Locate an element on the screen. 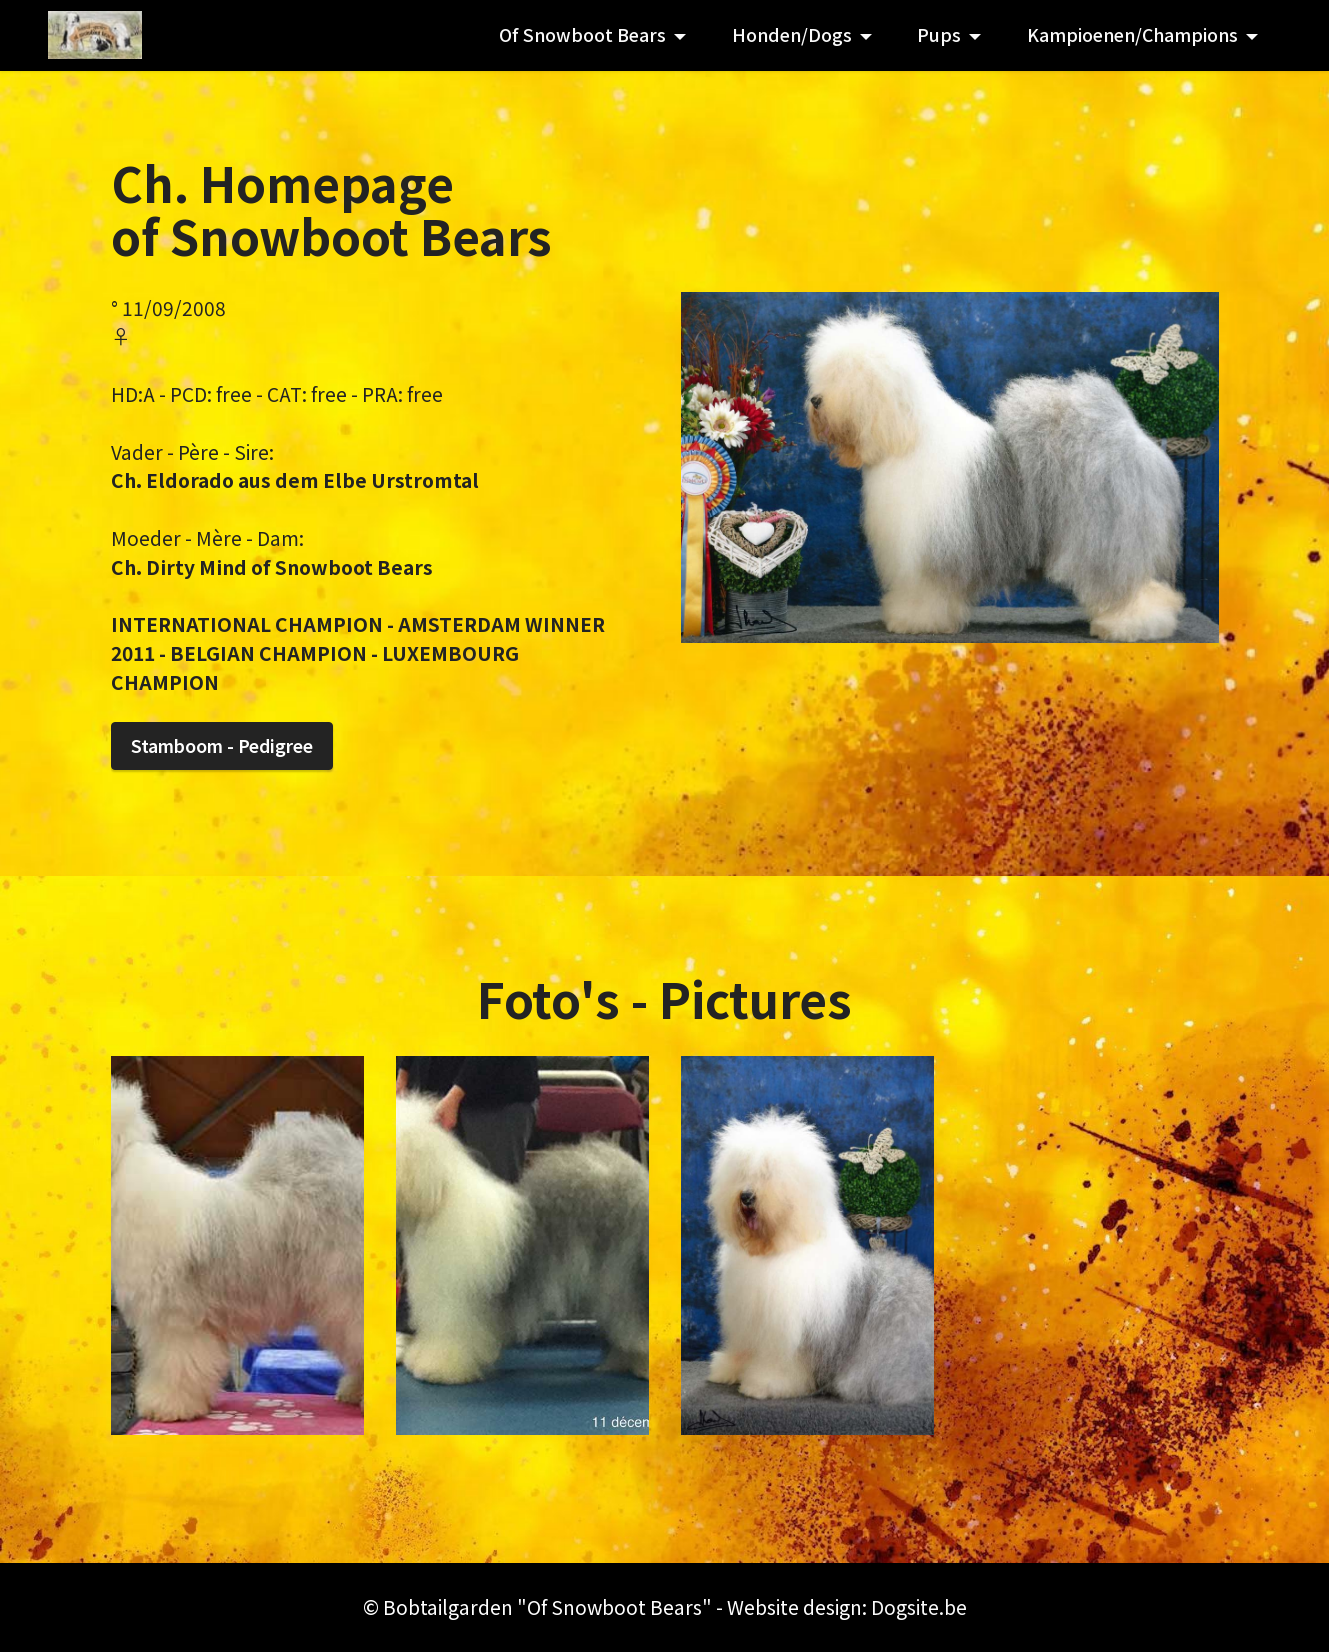  Dogsite.be is located at coordinates (919, 1607).